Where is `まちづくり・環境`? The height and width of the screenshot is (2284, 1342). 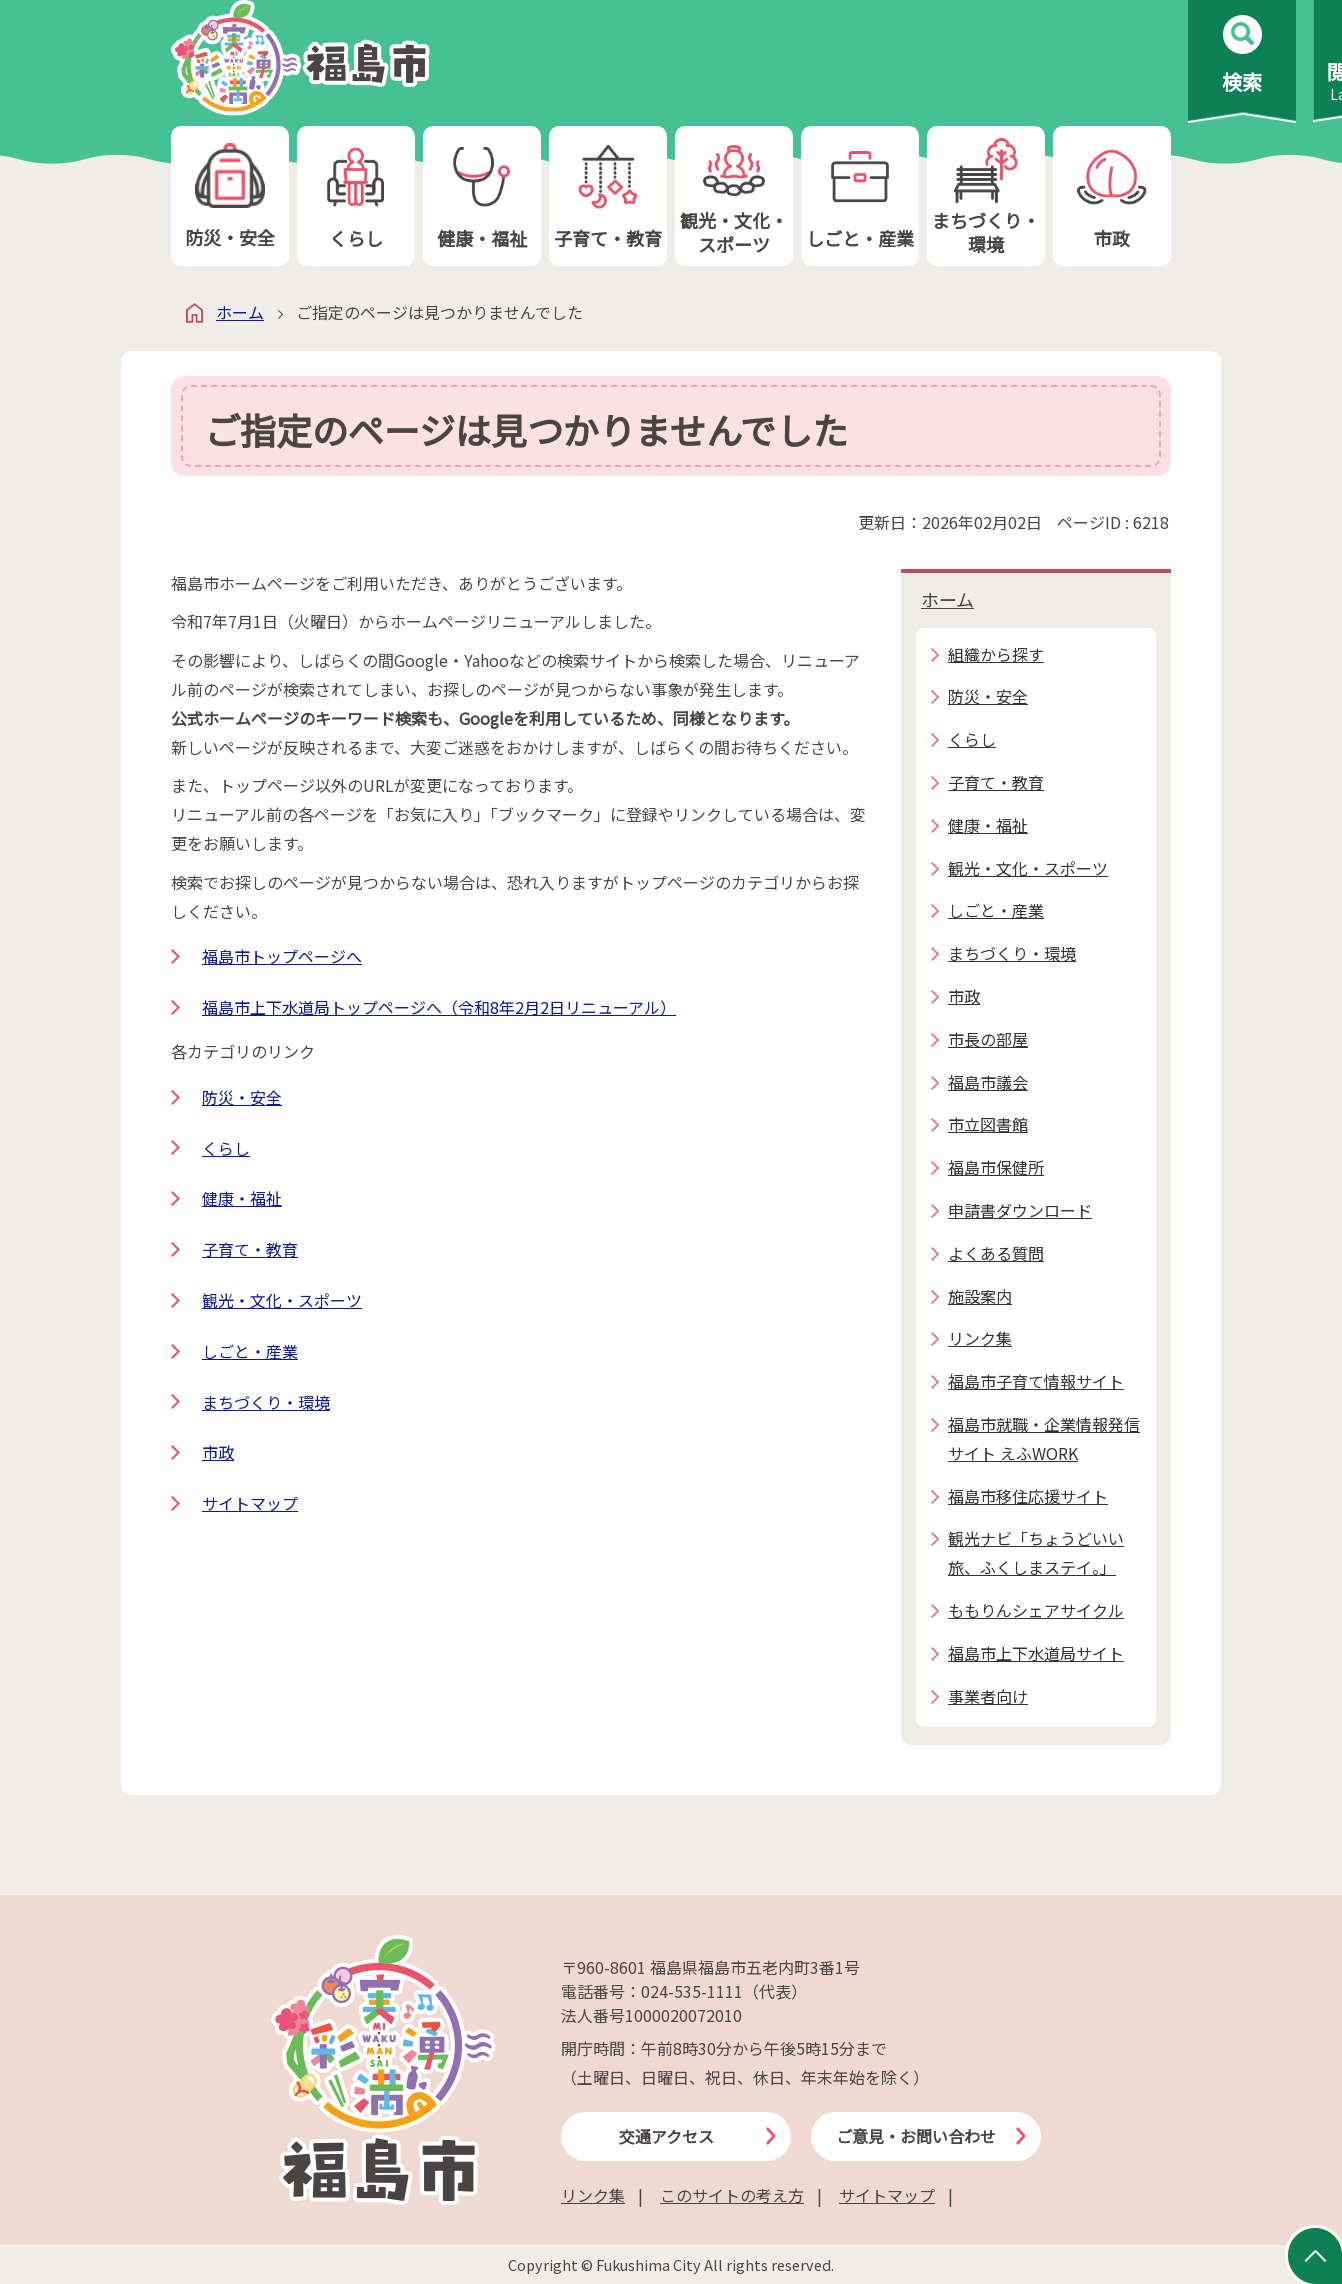 まちづくり・環境 is located at coordinates (986, 196).